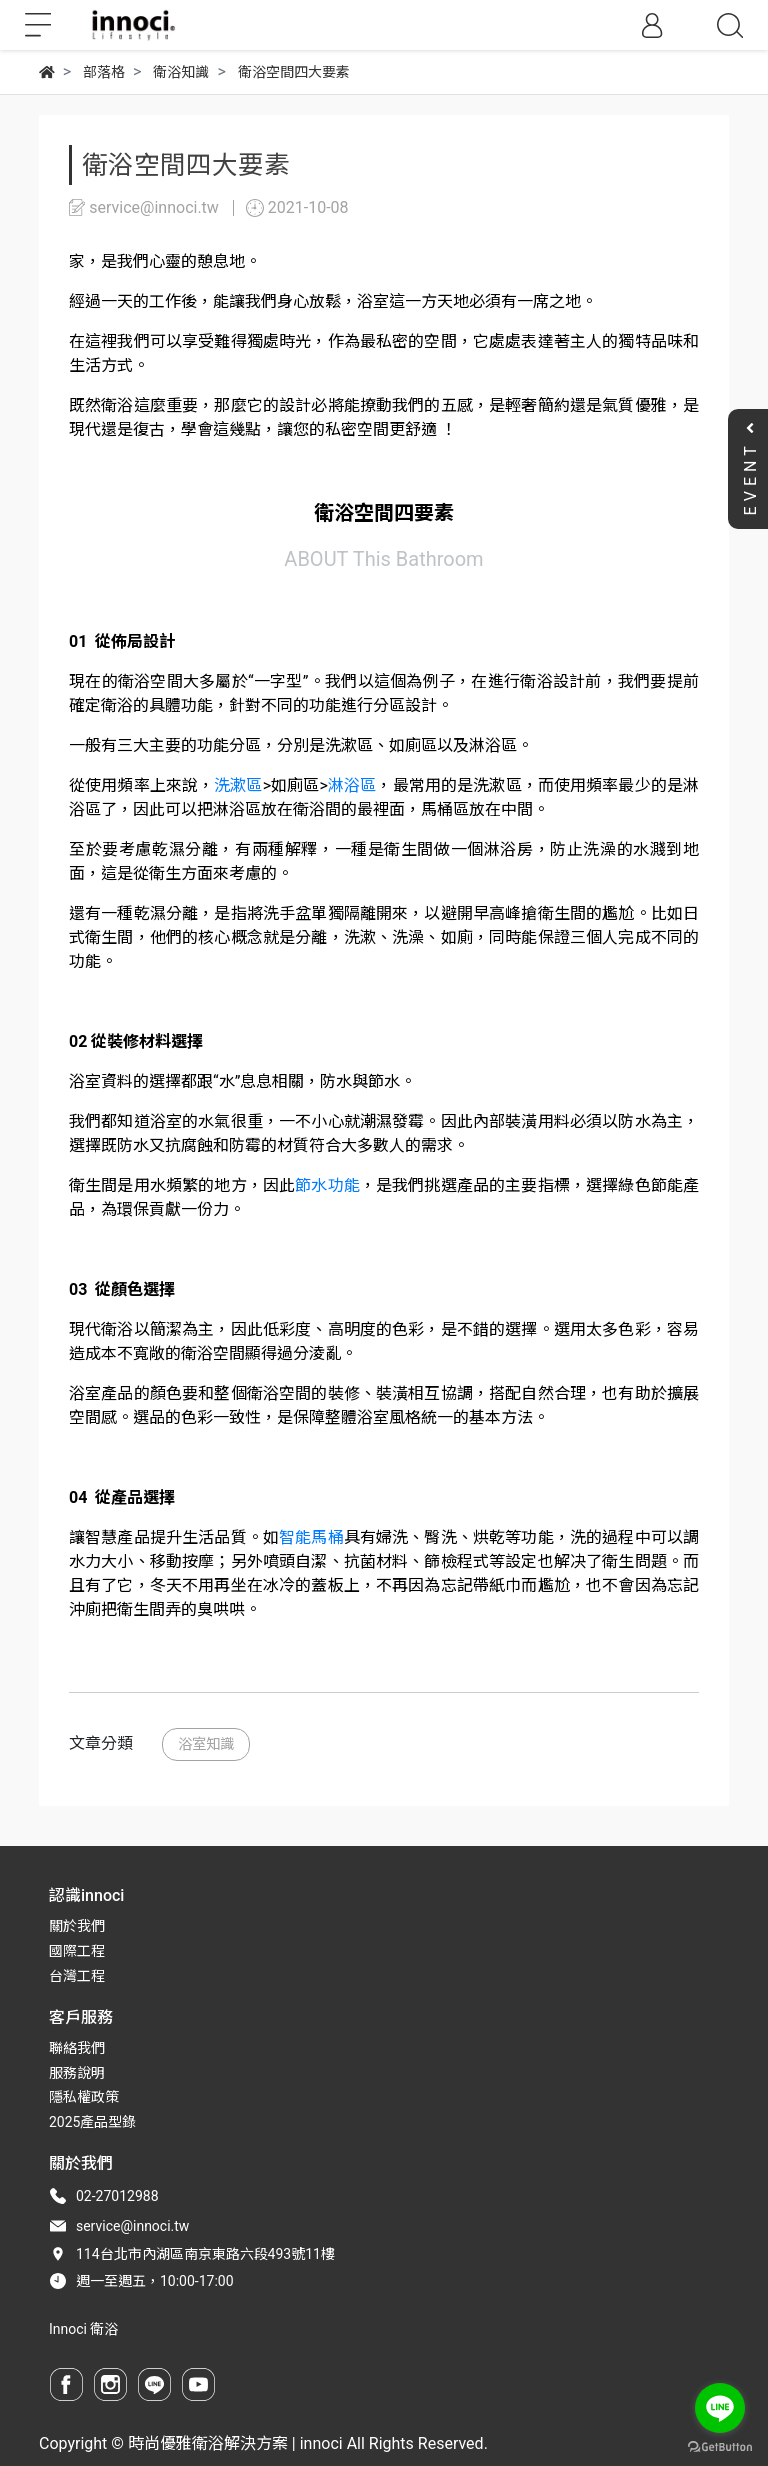 Image resolution: width=768 pixels, height=2466 pixels. I want to click on 聯絡我們, so click(77, 2048).